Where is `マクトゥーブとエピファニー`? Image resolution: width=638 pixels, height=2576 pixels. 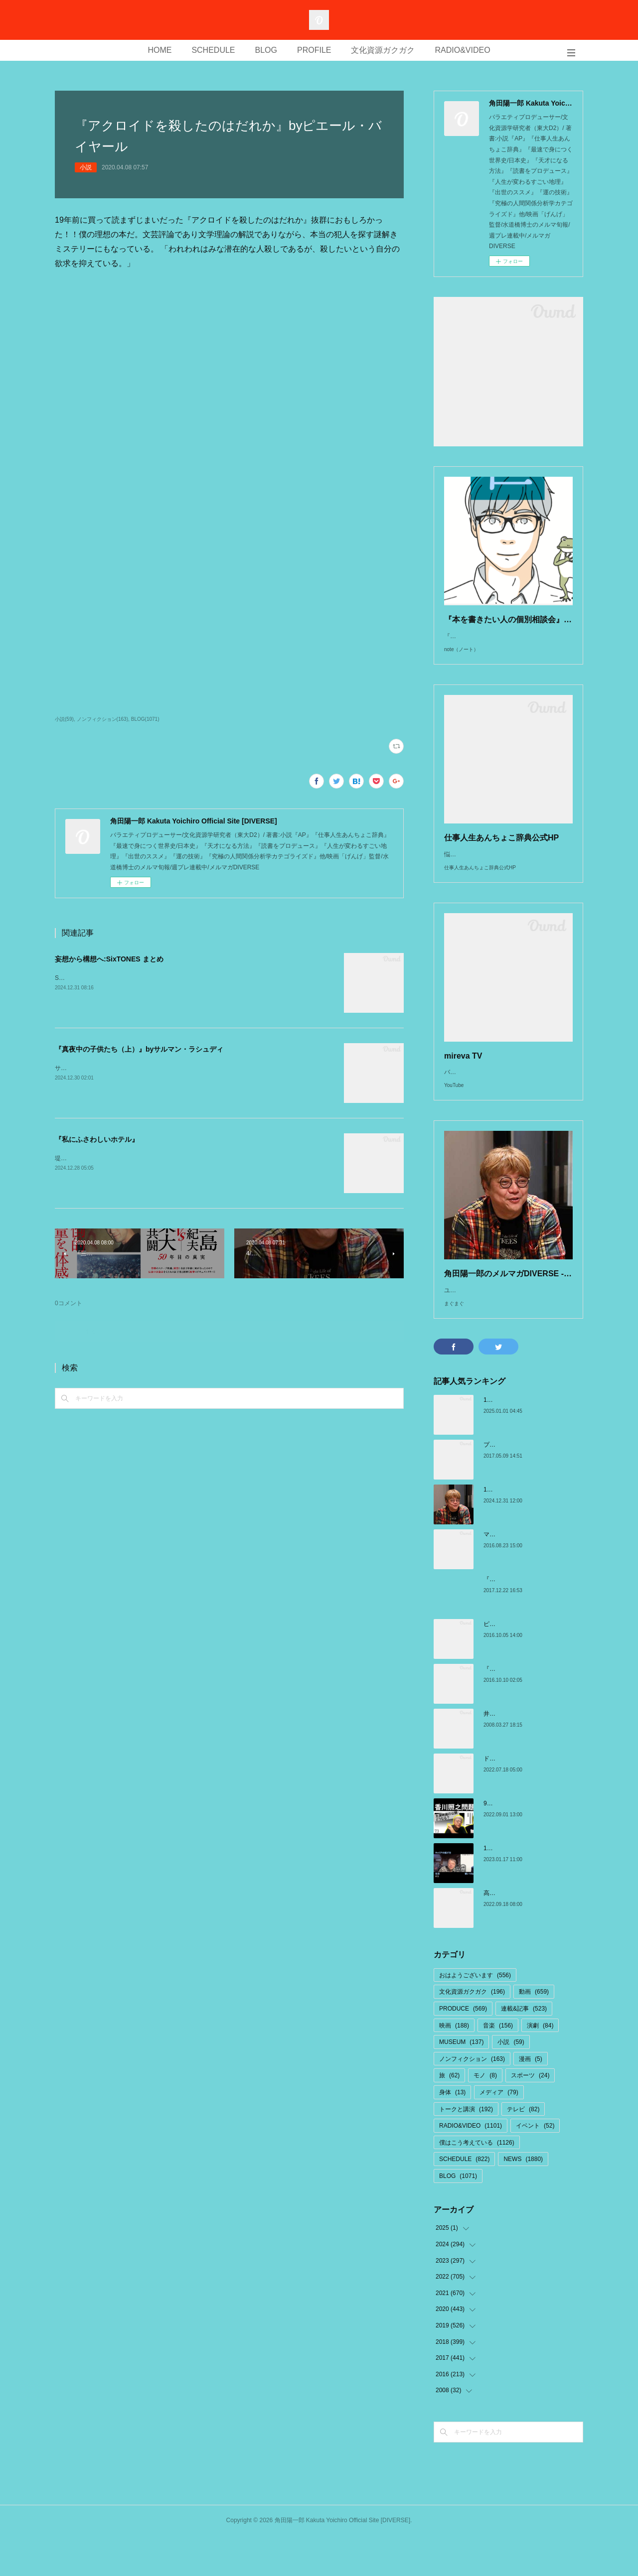
マクトゥーブとエピファニー is located at coordinates (522, 1574).